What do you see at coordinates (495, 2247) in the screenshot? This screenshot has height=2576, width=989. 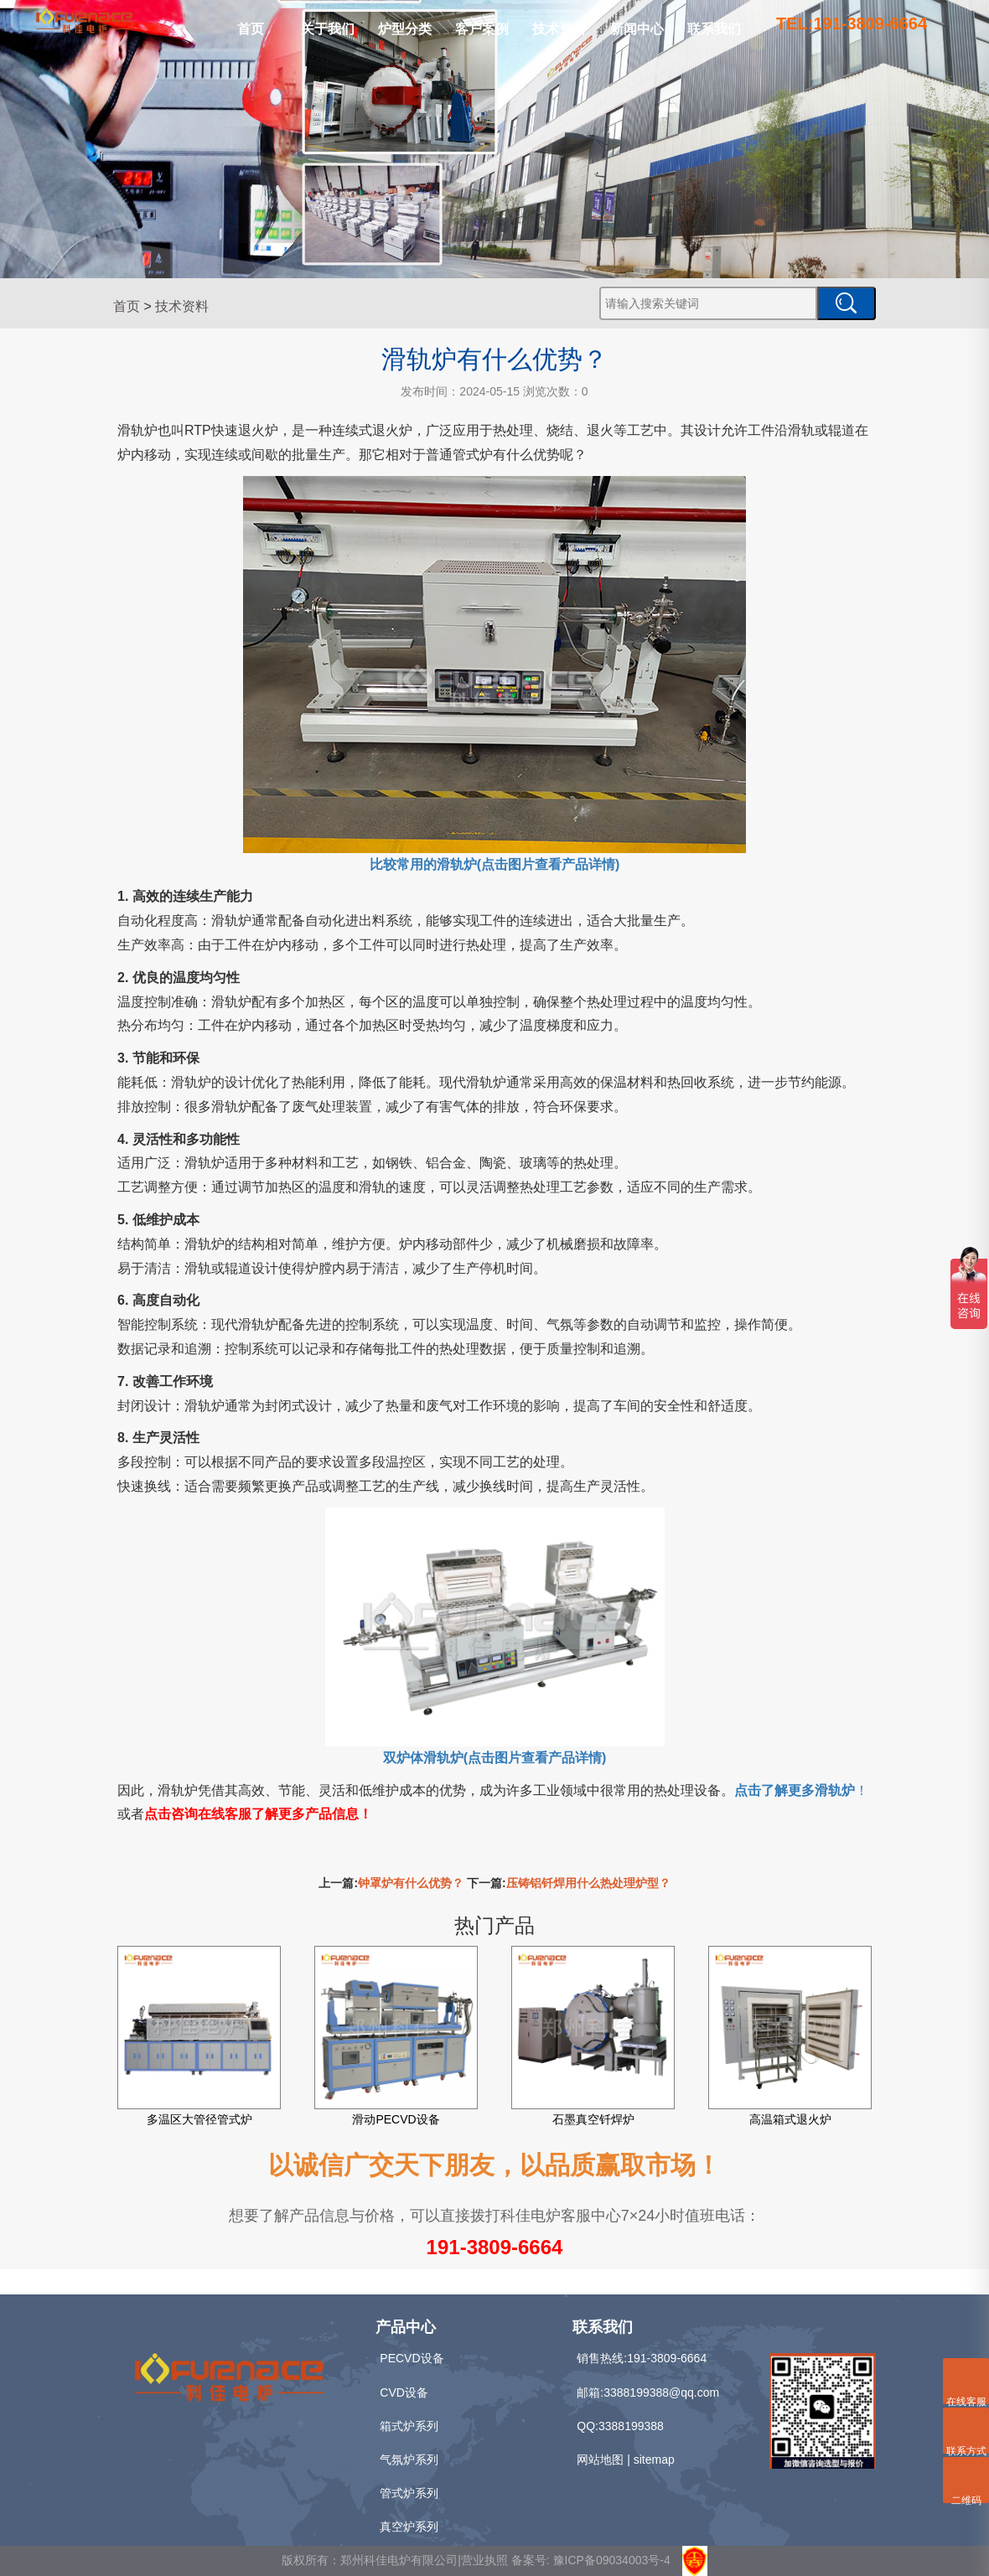 I see `191-3809-6664` at bounding box center [495, 2247].